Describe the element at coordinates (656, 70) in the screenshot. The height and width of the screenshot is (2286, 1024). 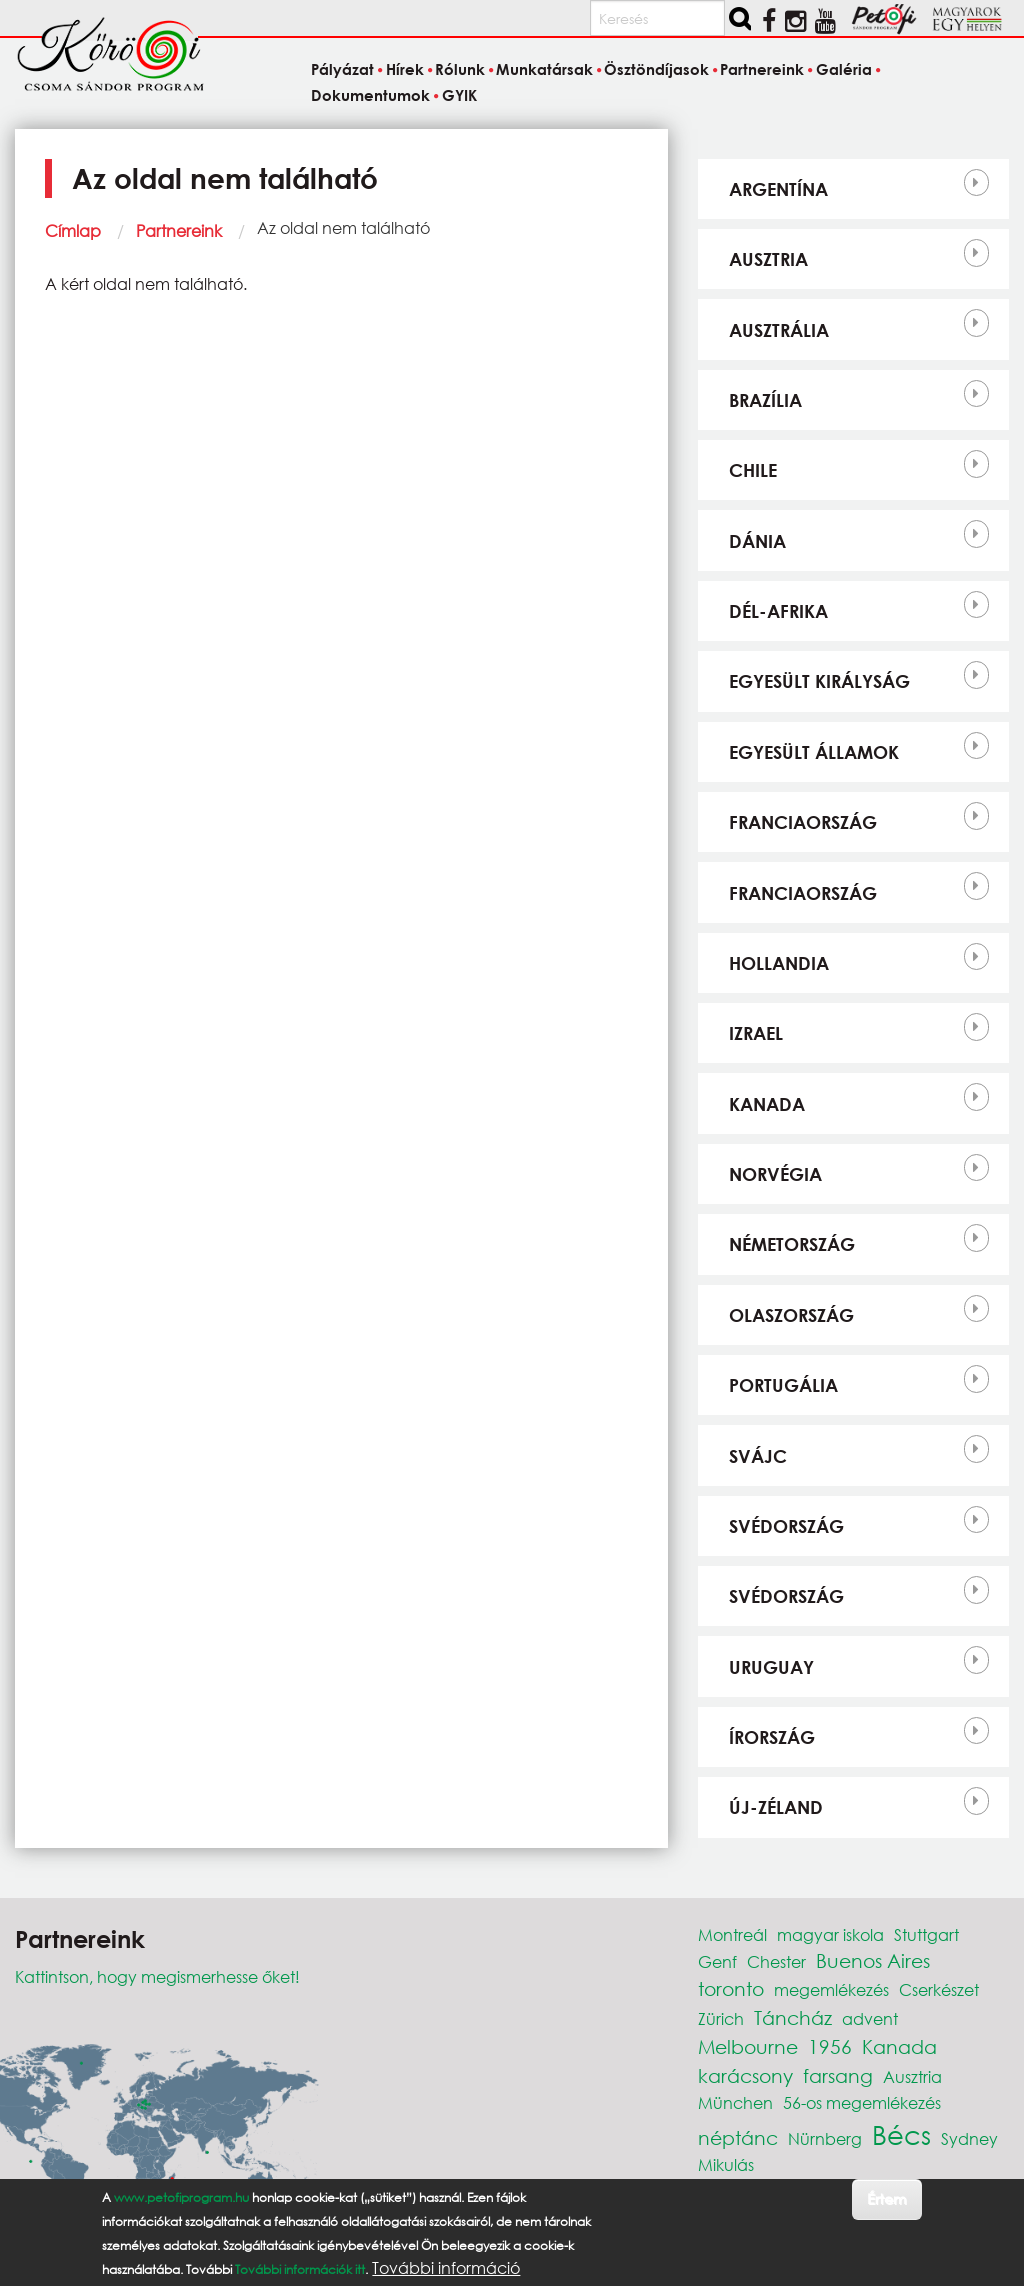
I see `Ösztöndíjasok [menuitem]` at that location.